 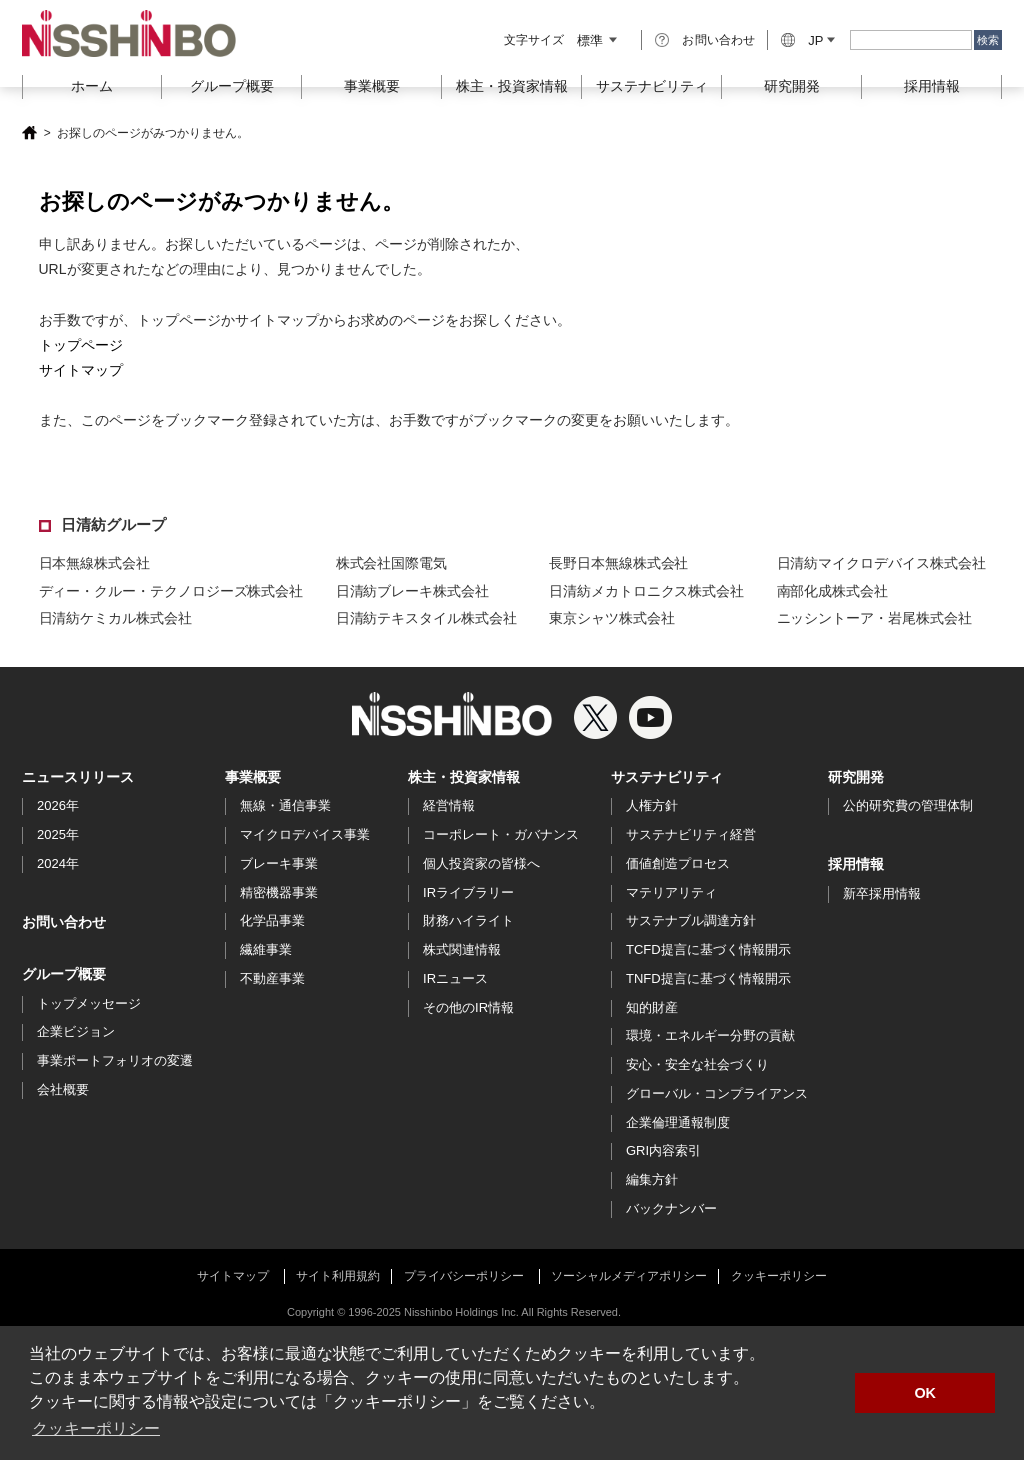 What do you see at coordinates (678, 863) in the screenshot?
I see `価値創造プロセス` at bounding box center [678, 863].